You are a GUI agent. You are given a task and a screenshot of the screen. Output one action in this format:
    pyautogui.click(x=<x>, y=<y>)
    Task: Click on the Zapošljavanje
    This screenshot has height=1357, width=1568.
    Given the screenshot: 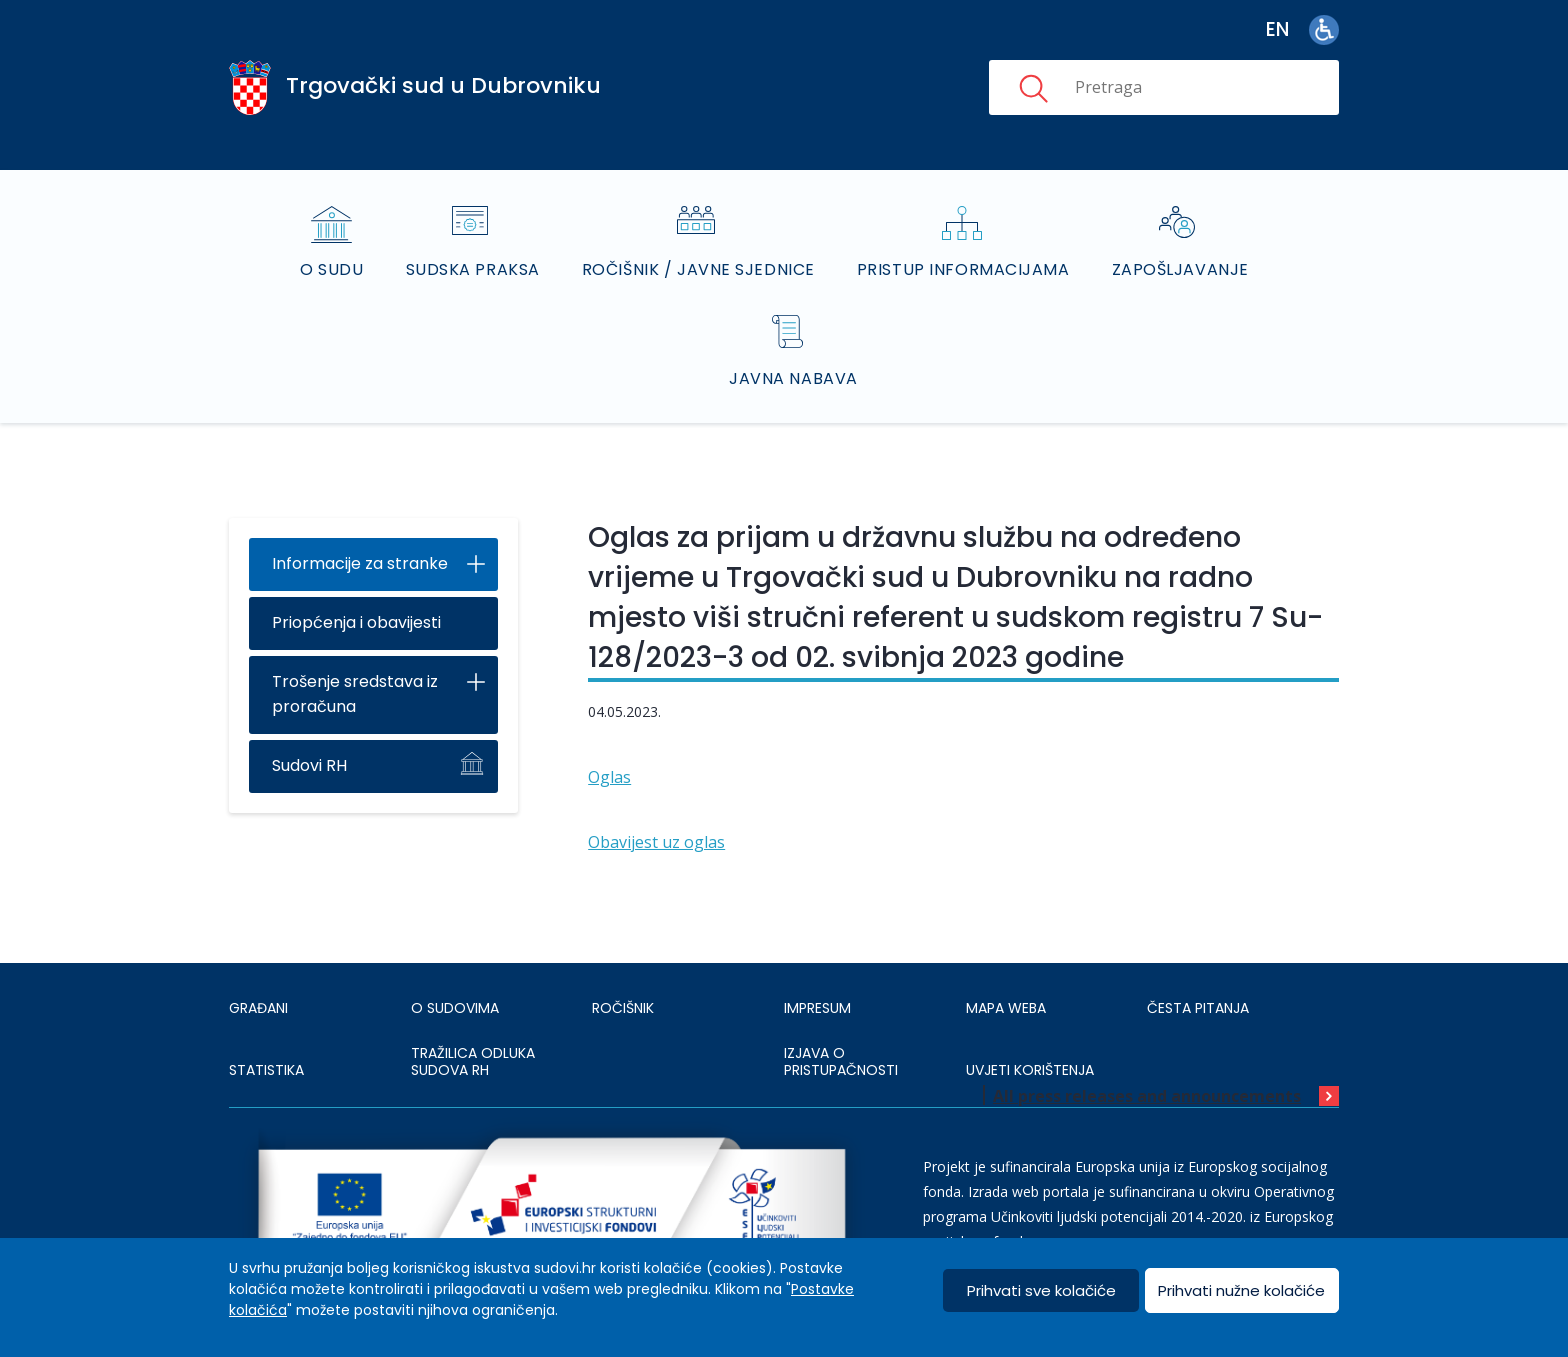 What is the action you would take?
    pyautogui.click(x=1180, y=269)
    